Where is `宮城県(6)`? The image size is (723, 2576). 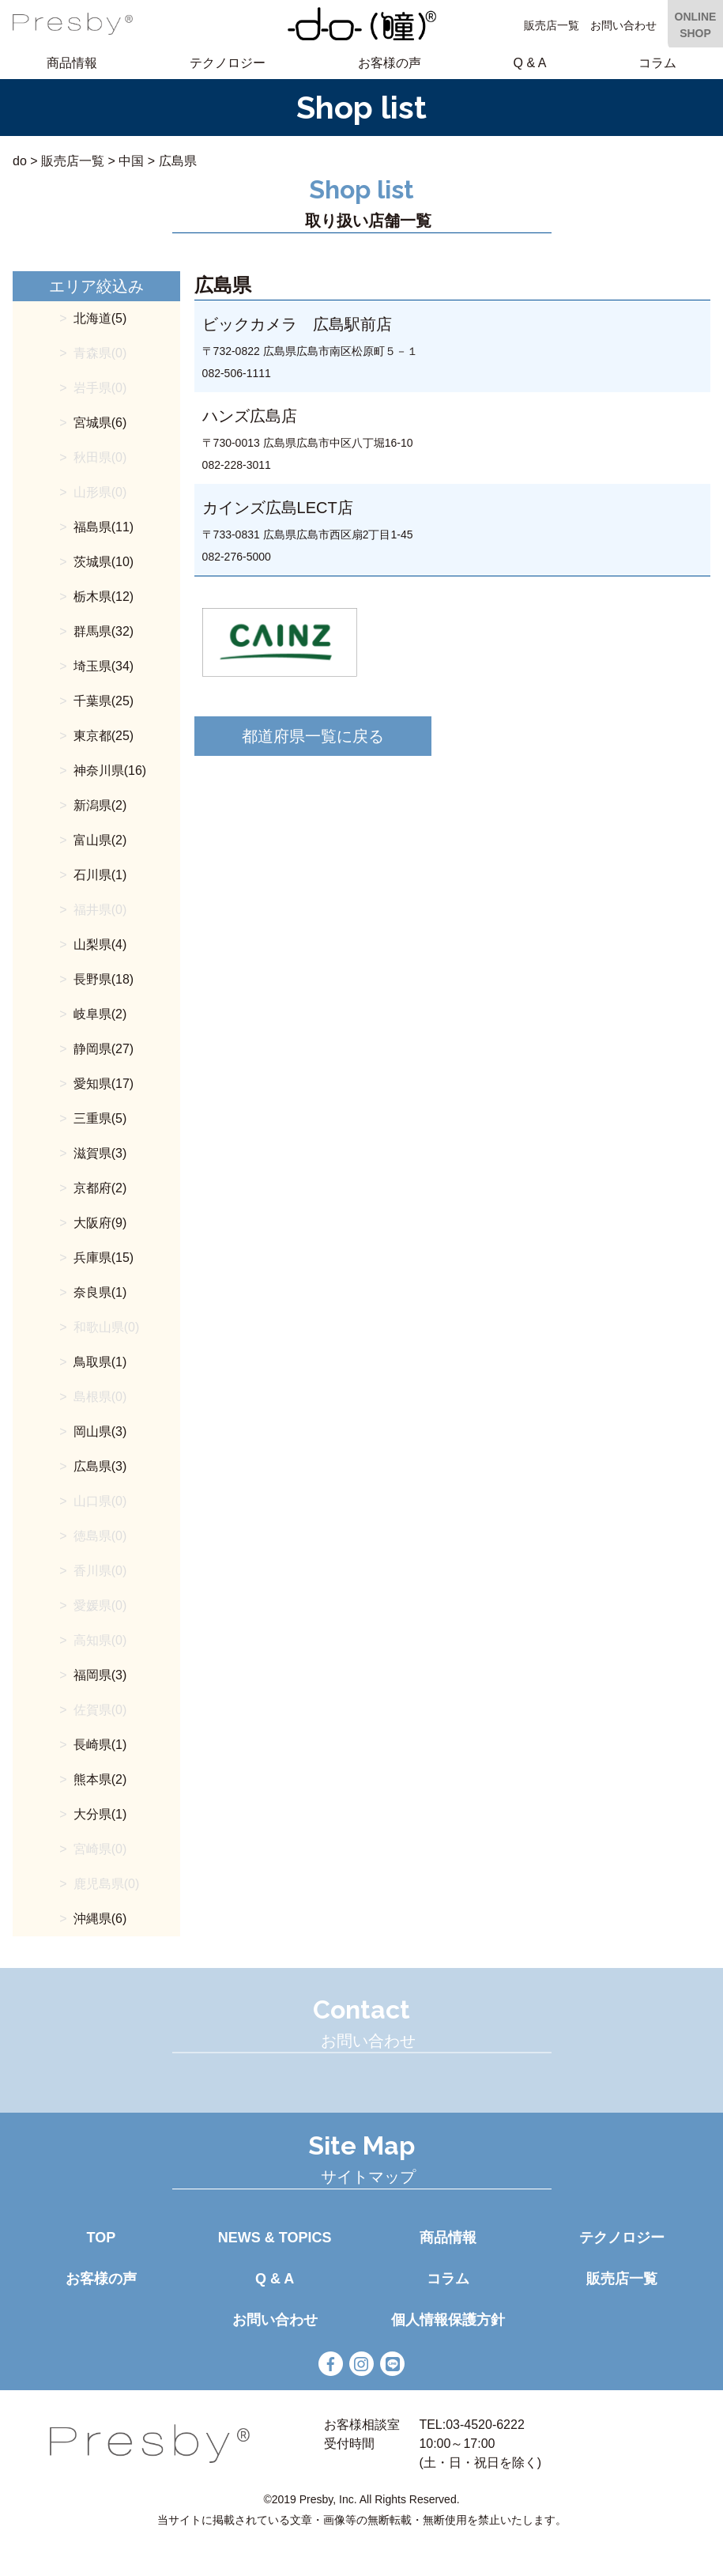 宮城県(6) is located at coordinates (100, 422).